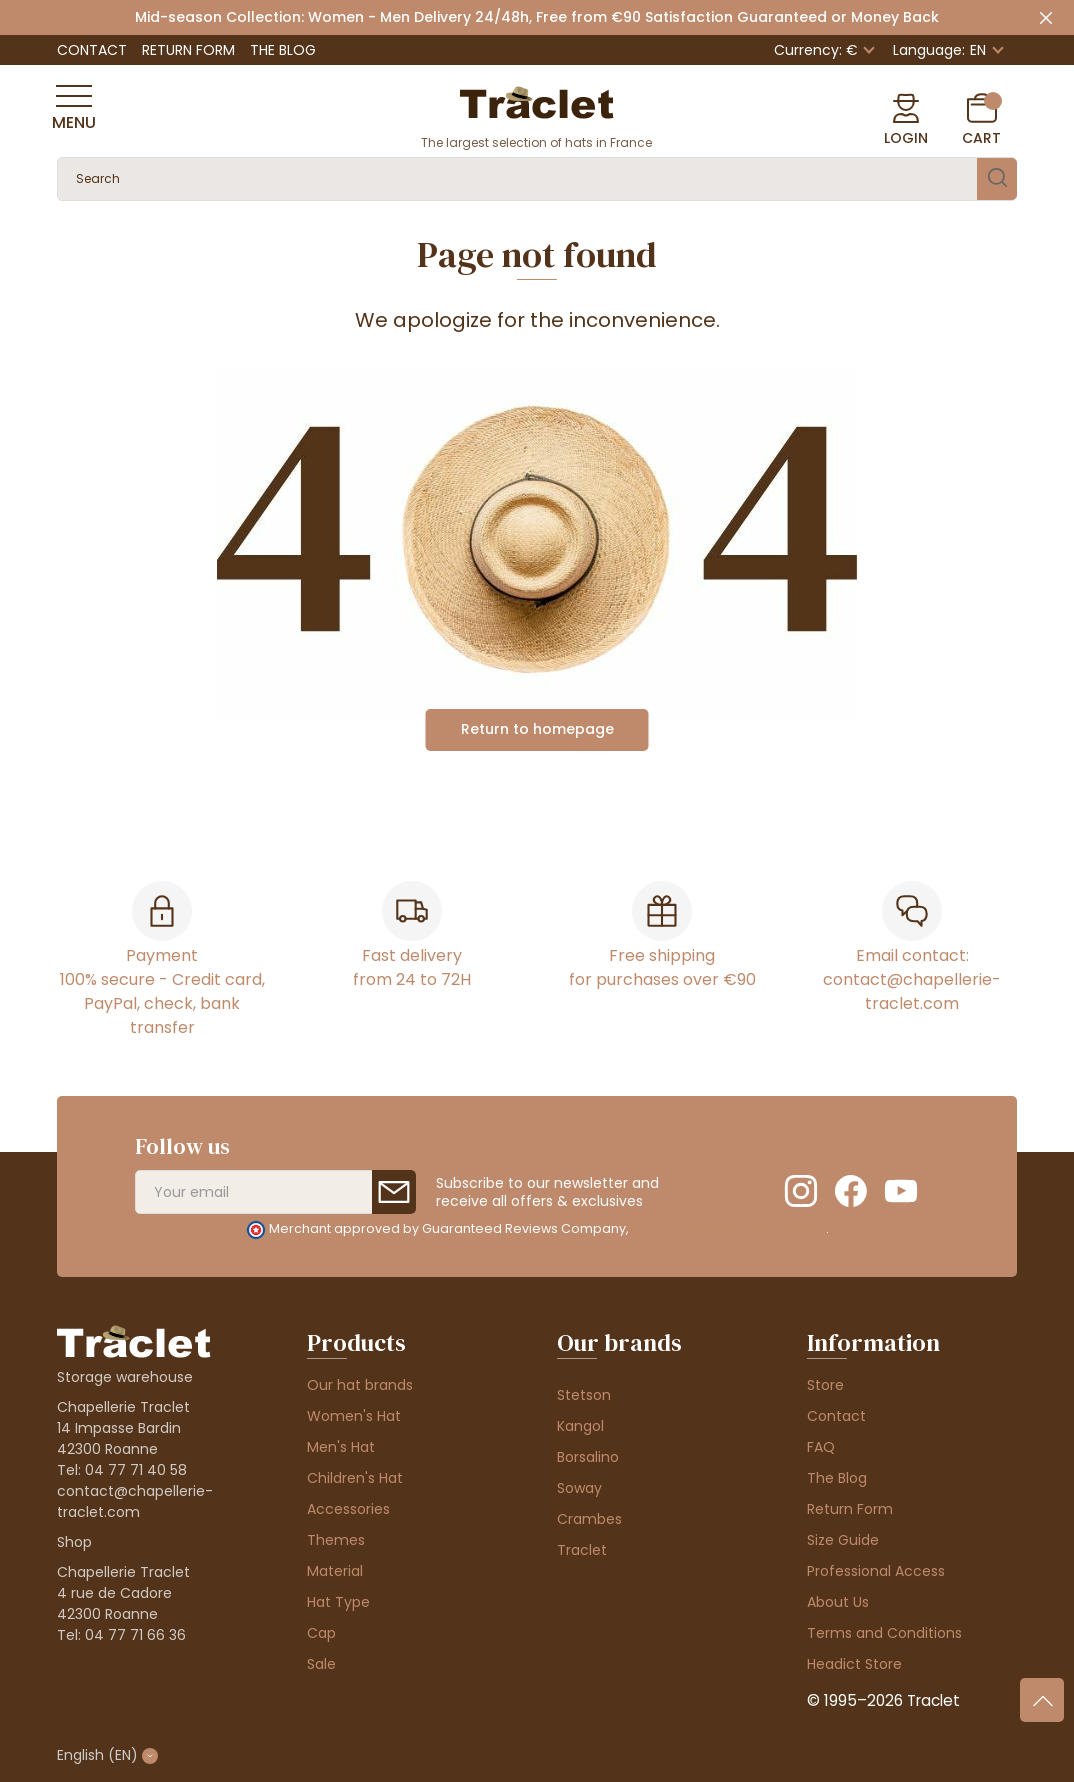  What do you see at coordinates (360, 1385) in the screenshot?
I see `Our hat brands` at bounding box center [360, 1385].